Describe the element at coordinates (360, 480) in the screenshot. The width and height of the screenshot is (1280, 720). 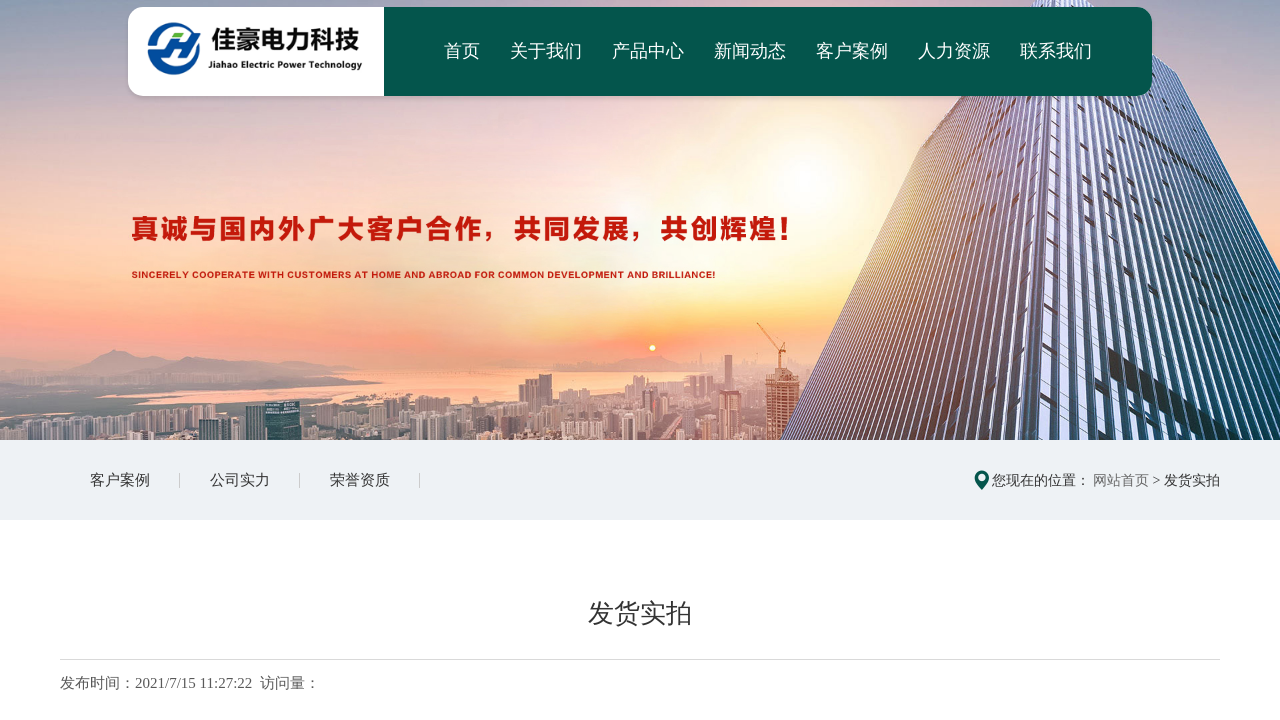
I see `荣誉资质` at that location.